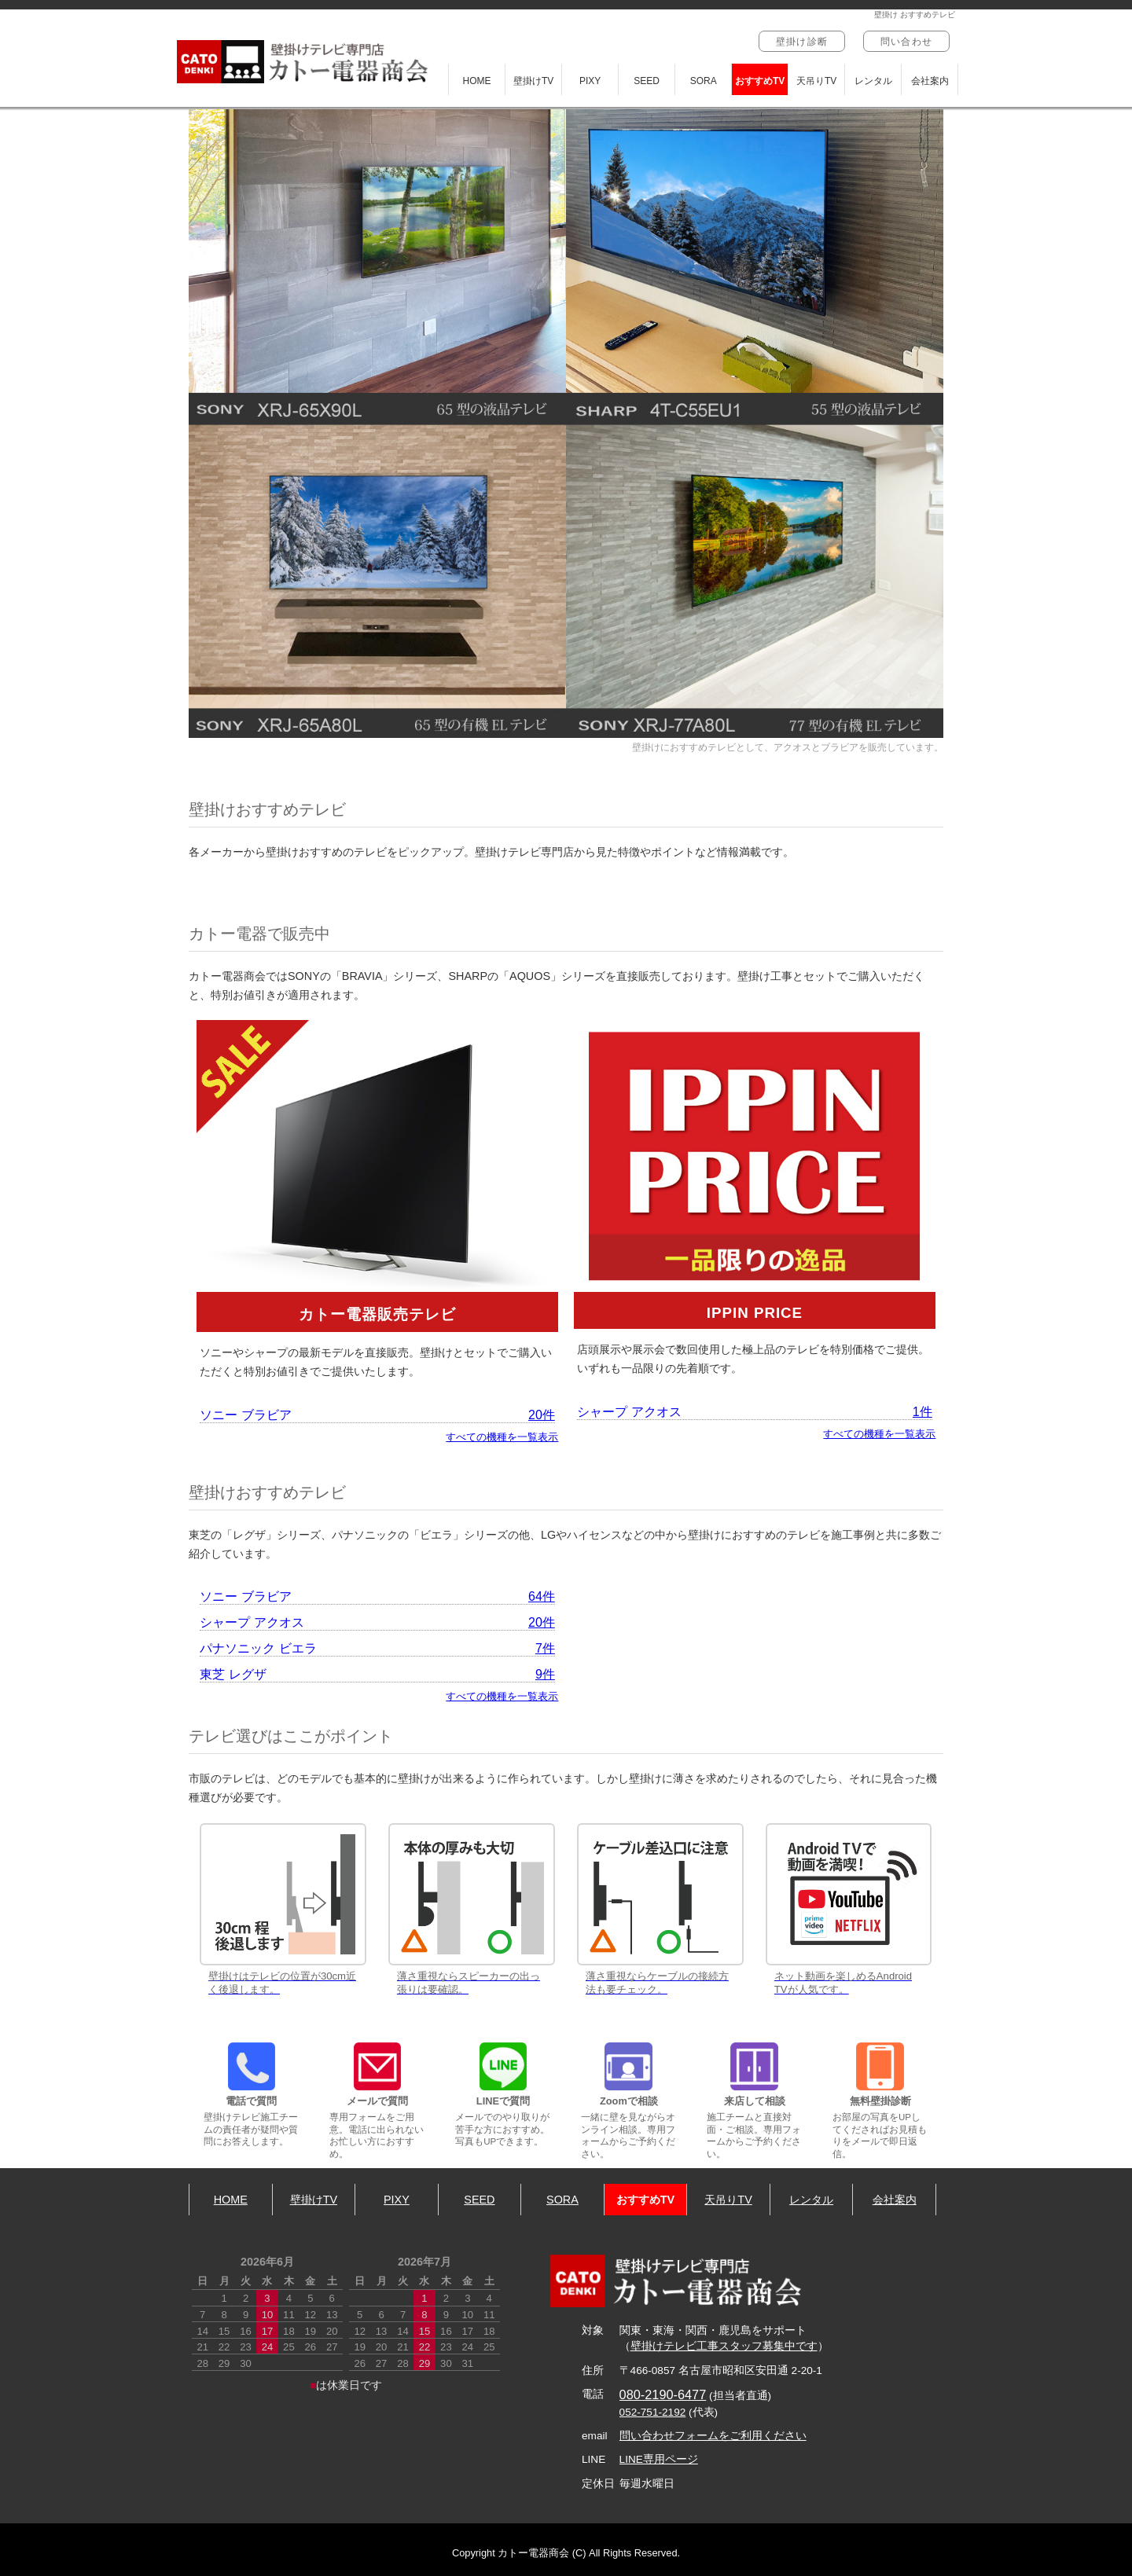 Image resolution: width=1132 pixels, height=2576 pixels. I want to click on PIXY, so click(590, 80).